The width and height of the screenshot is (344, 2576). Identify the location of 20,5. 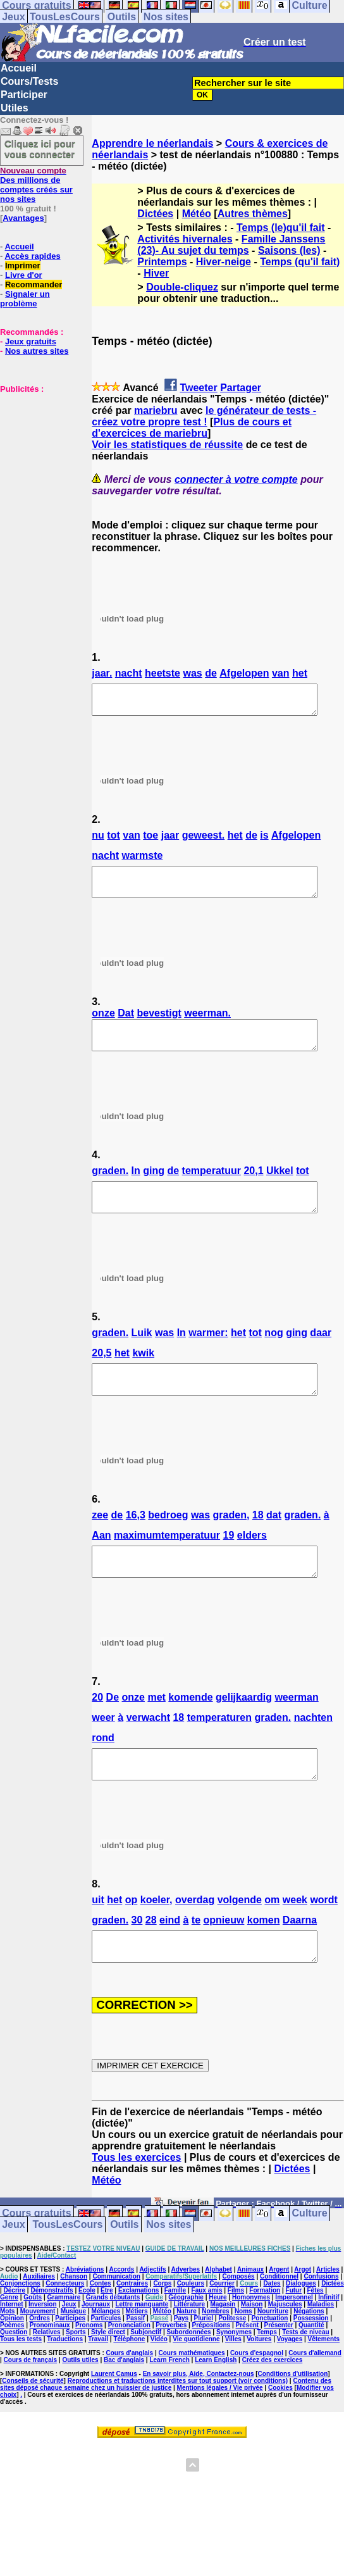
(101, 1375).